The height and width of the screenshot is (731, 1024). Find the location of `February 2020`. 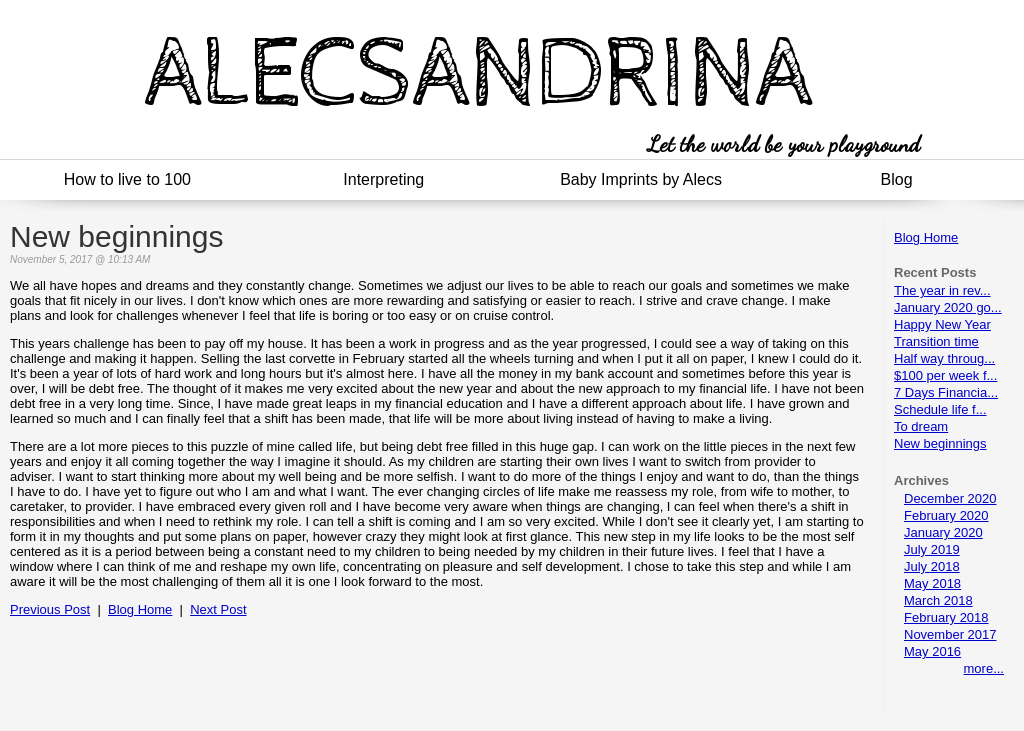

February 2020 is located at coordinates (946, 515).